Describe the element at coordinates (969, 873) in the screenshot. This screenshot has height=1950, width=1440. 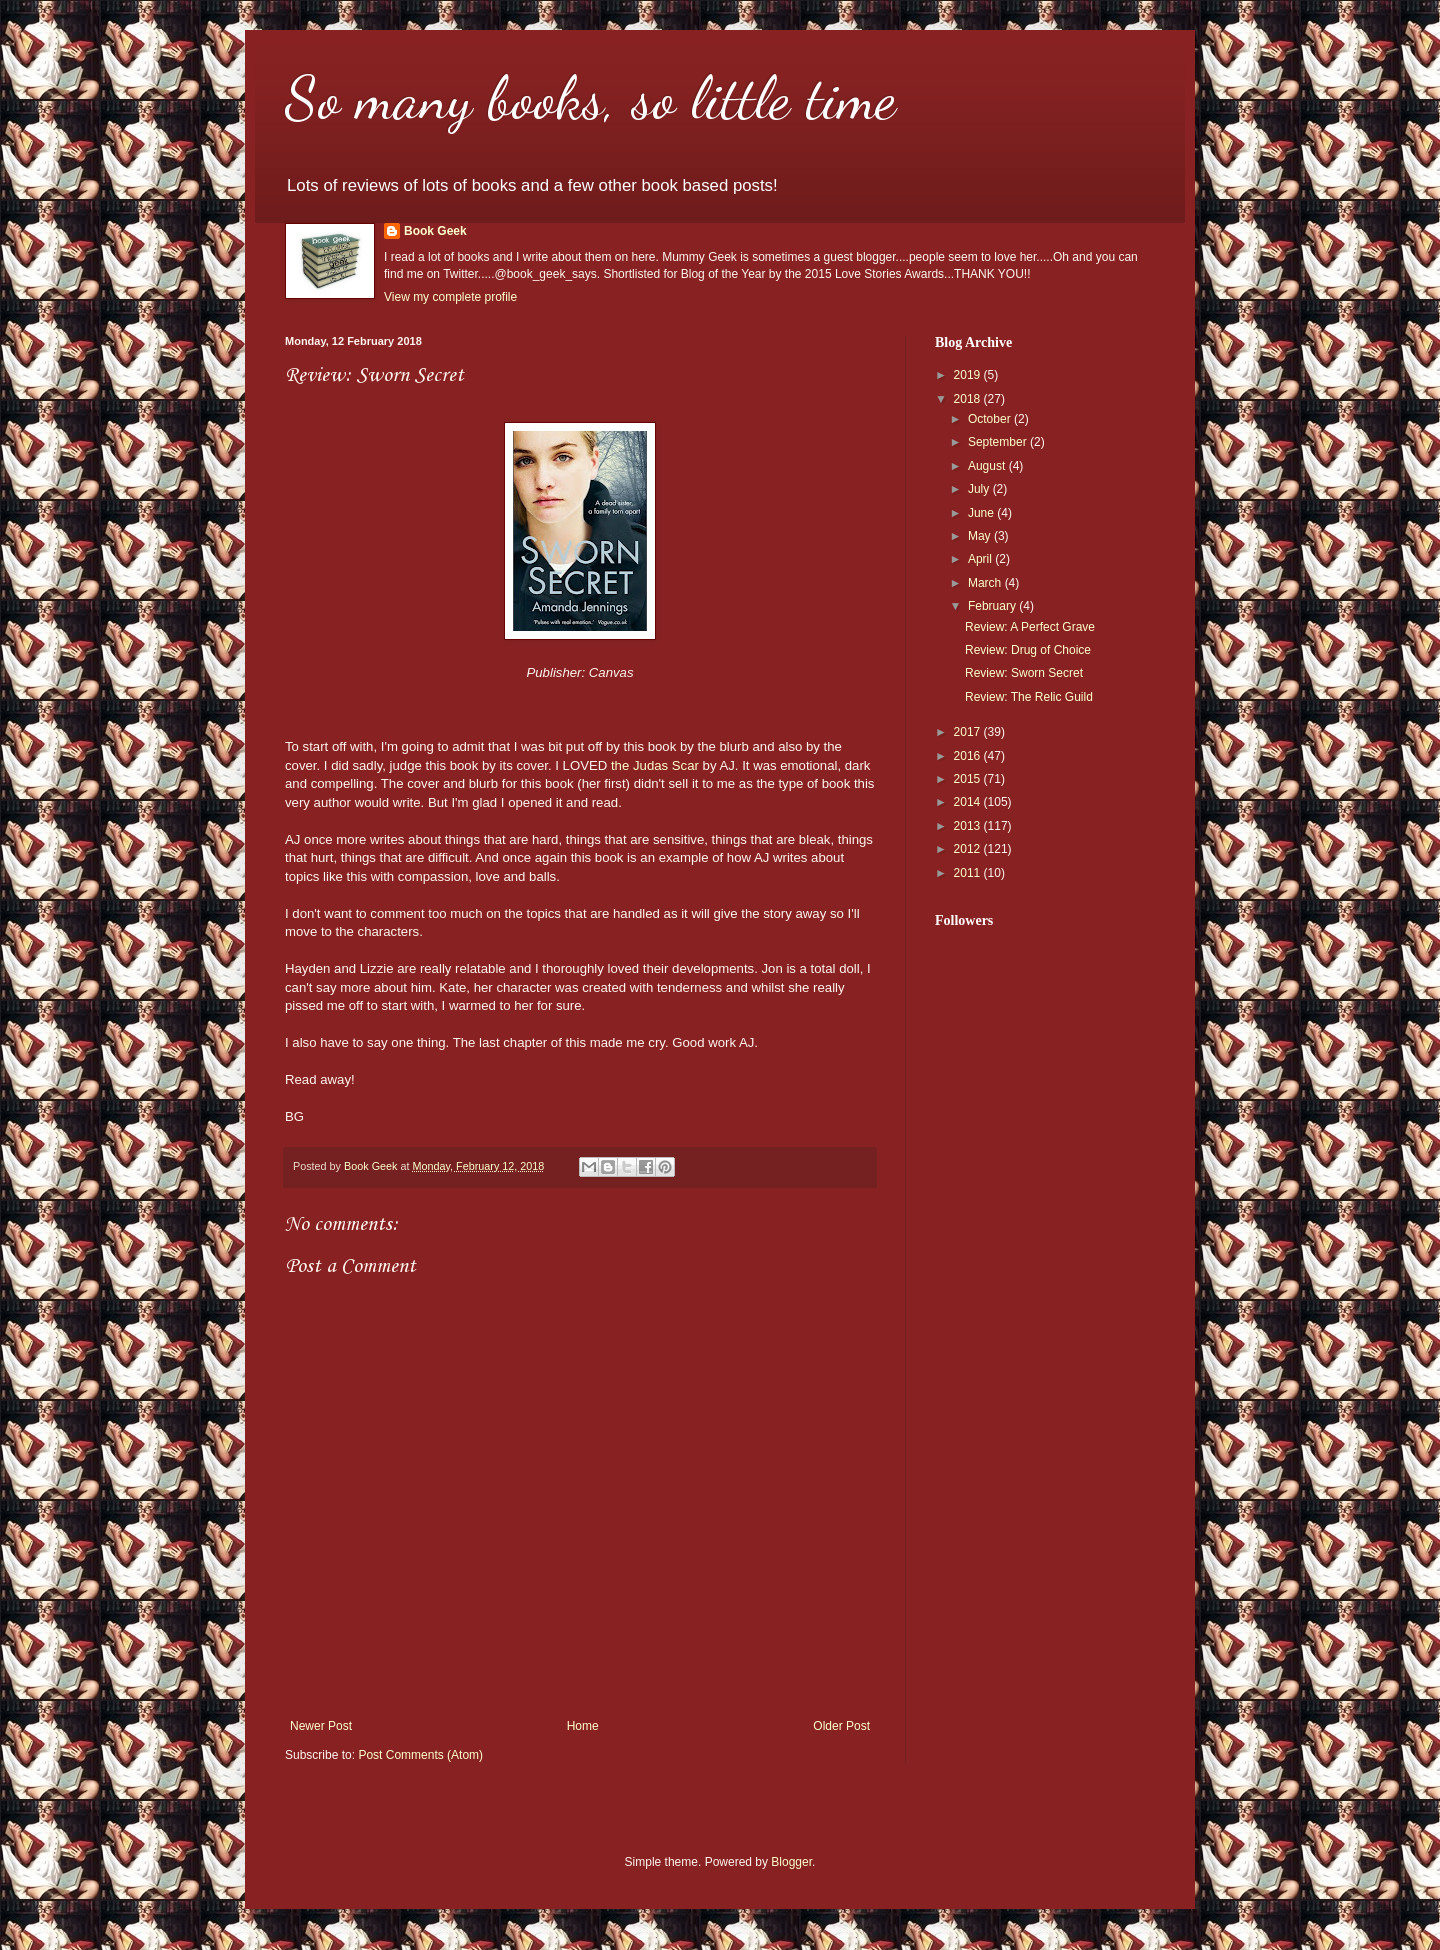
I see `2011` at that location.